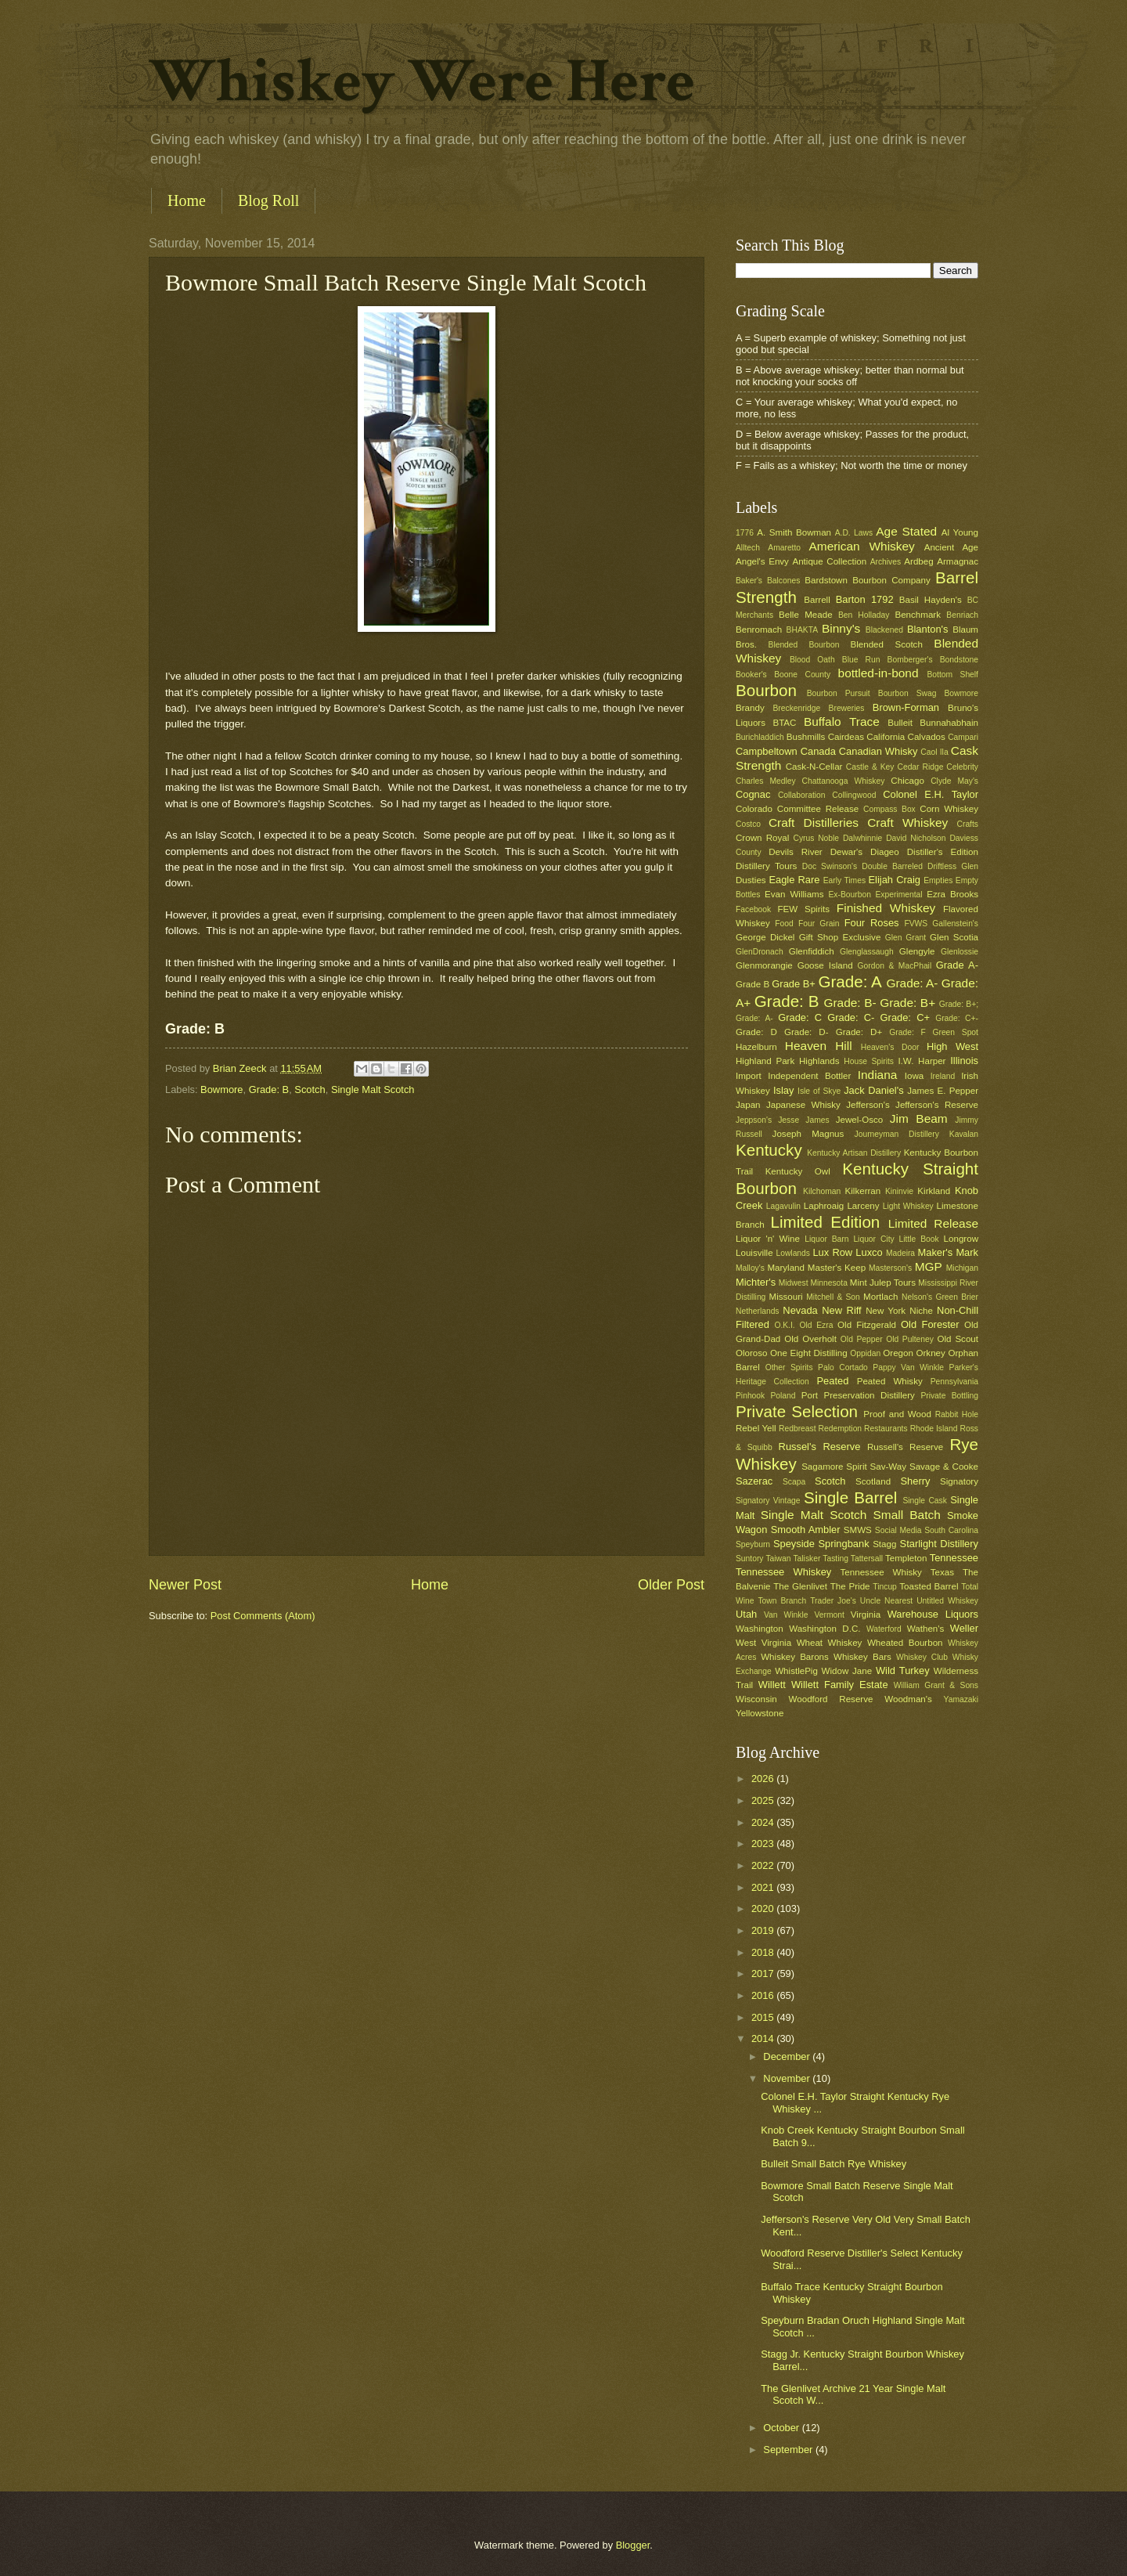  I want to click on Gallenstein's, so click(955, 923).